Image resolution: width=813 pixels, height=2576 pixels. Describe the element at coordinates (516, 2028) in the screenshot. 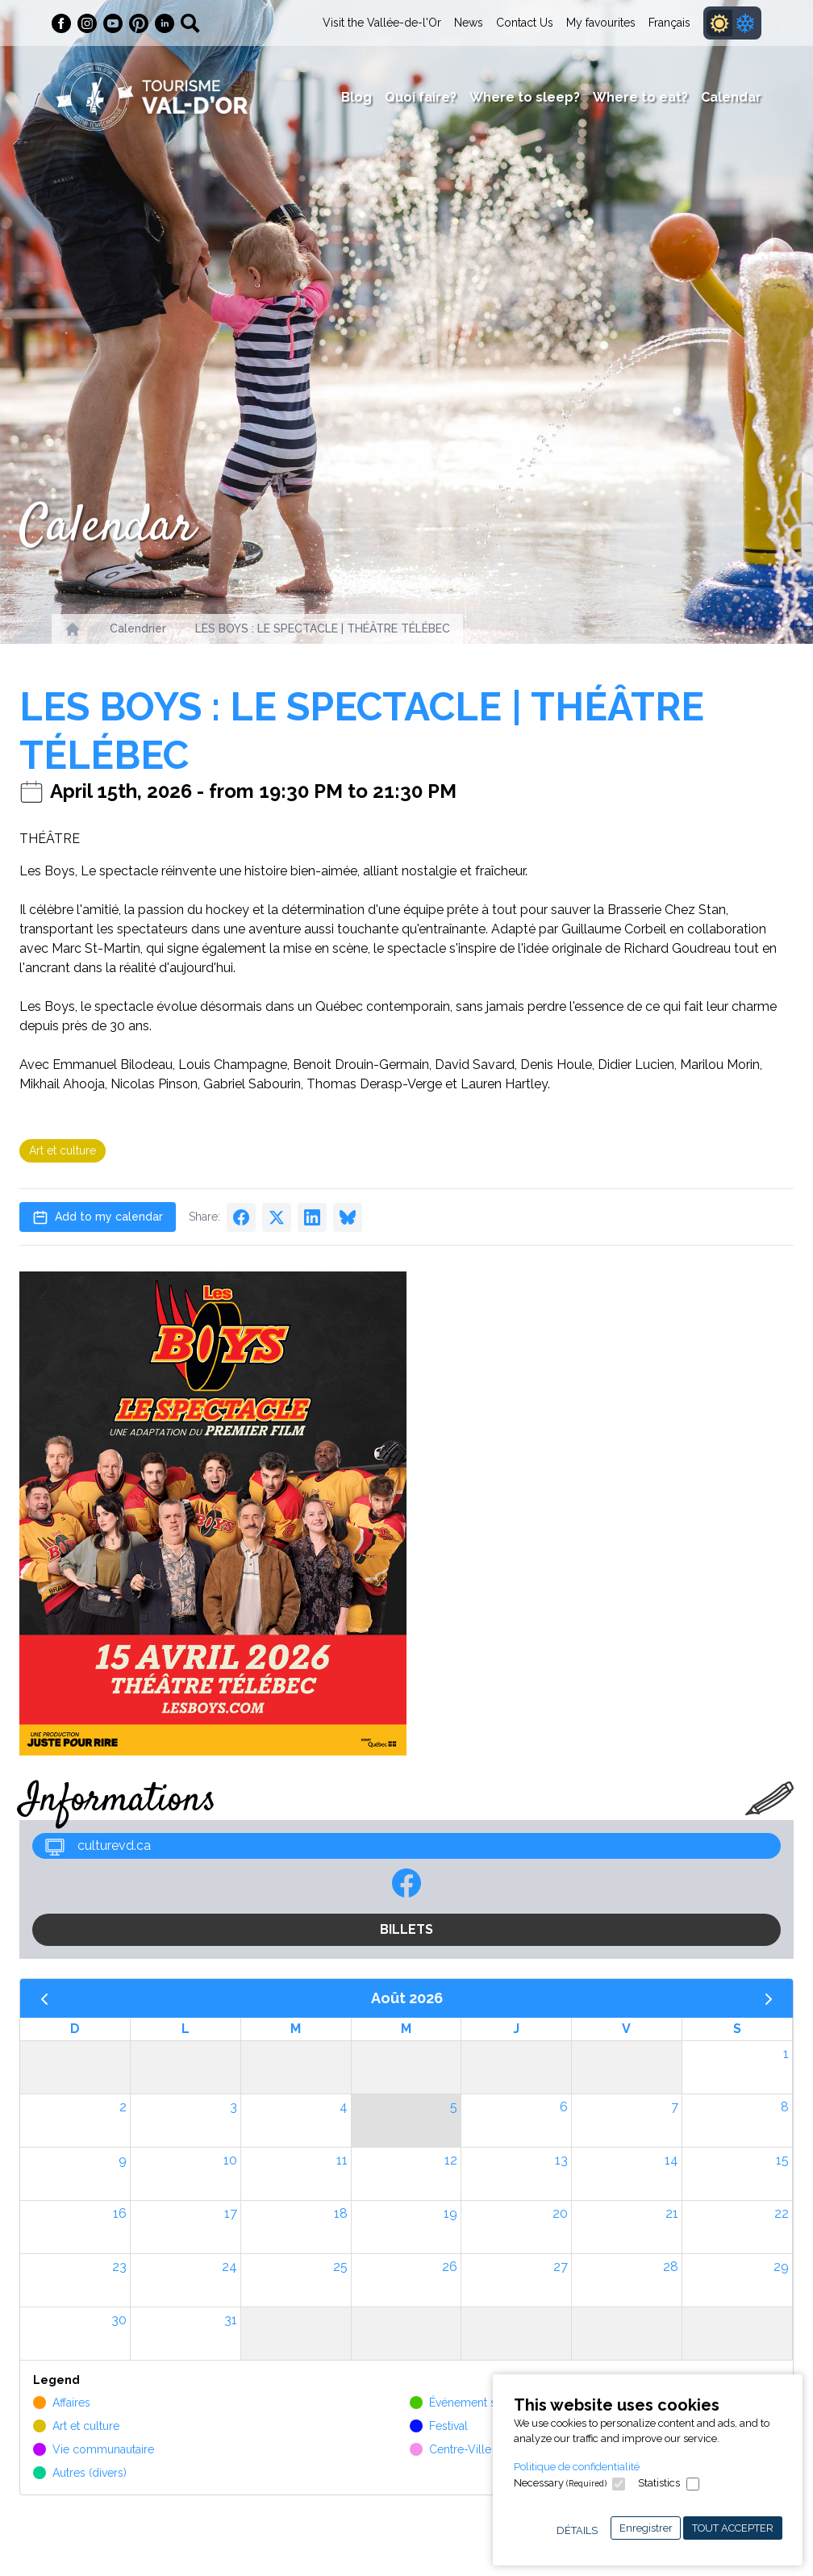

I see `J [jeudi]` at that location.